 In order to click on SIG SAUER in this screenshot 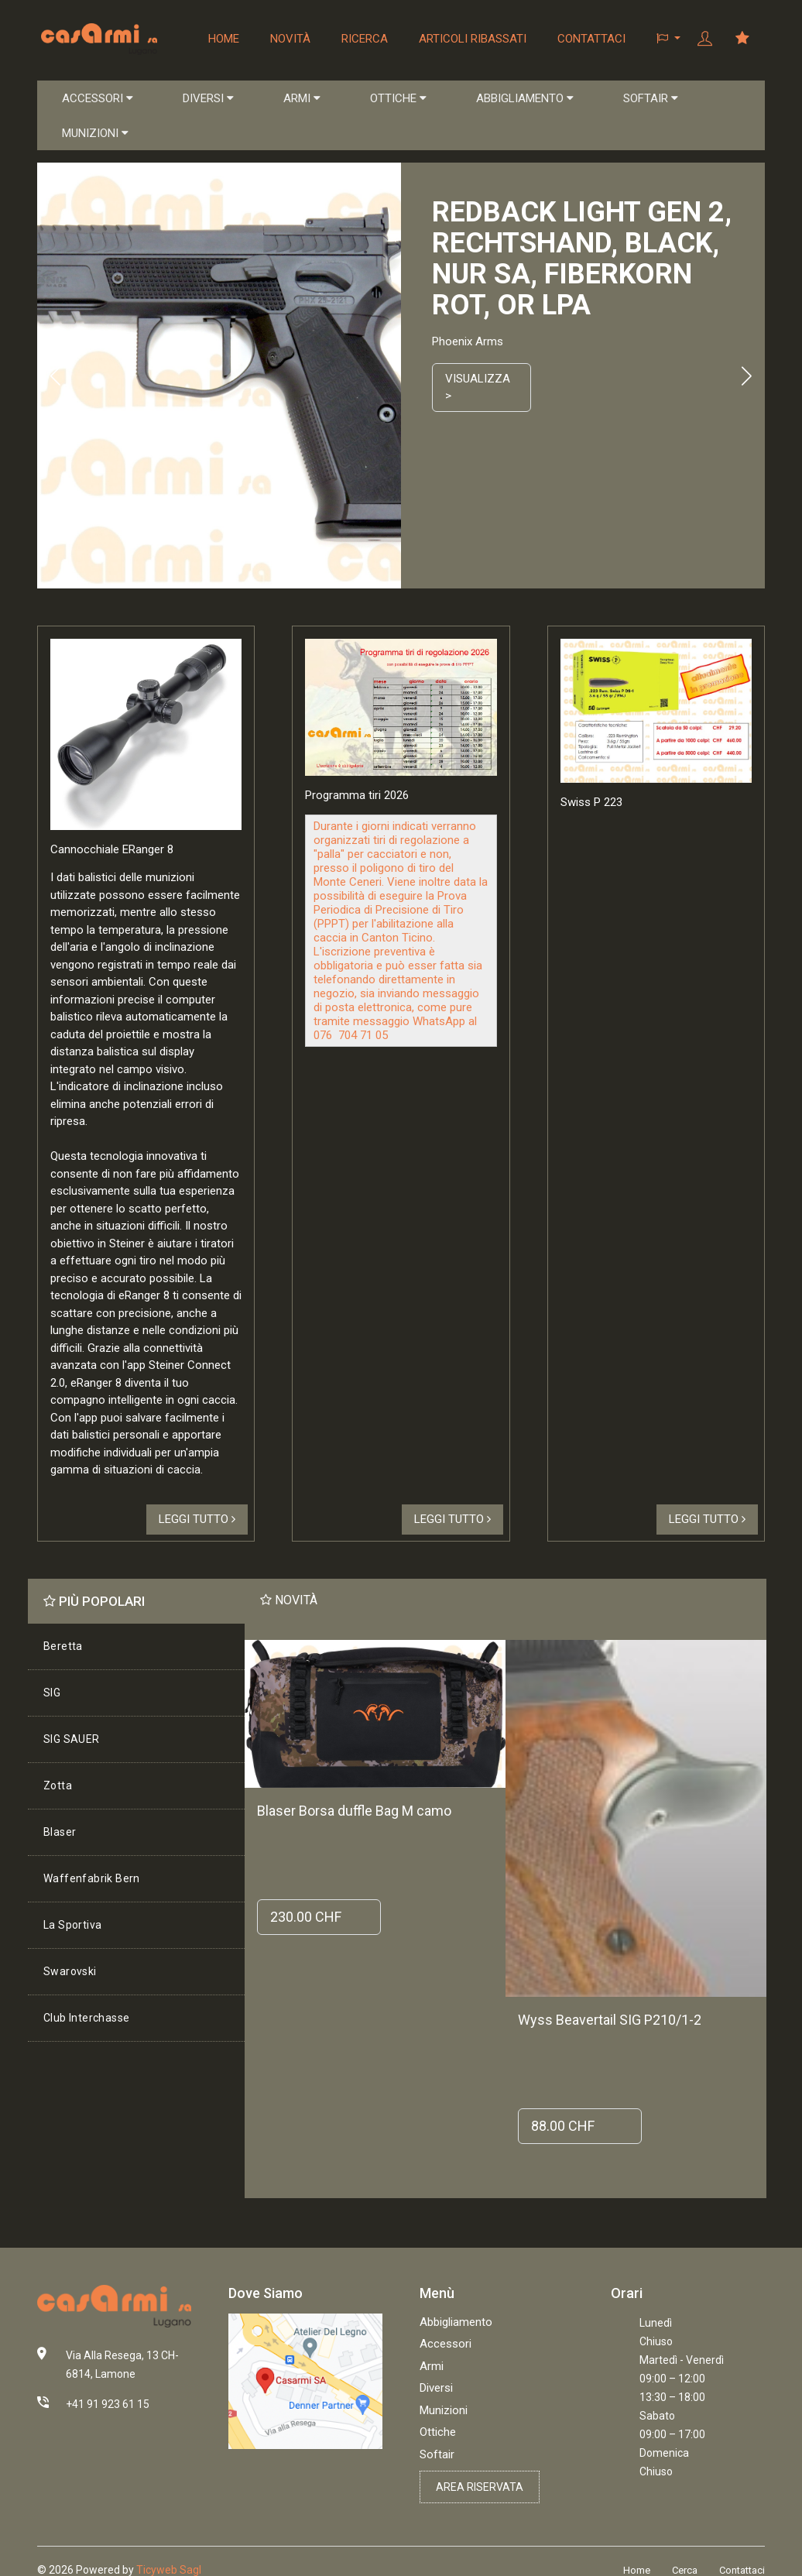, I will do `click(71, 1739)`.